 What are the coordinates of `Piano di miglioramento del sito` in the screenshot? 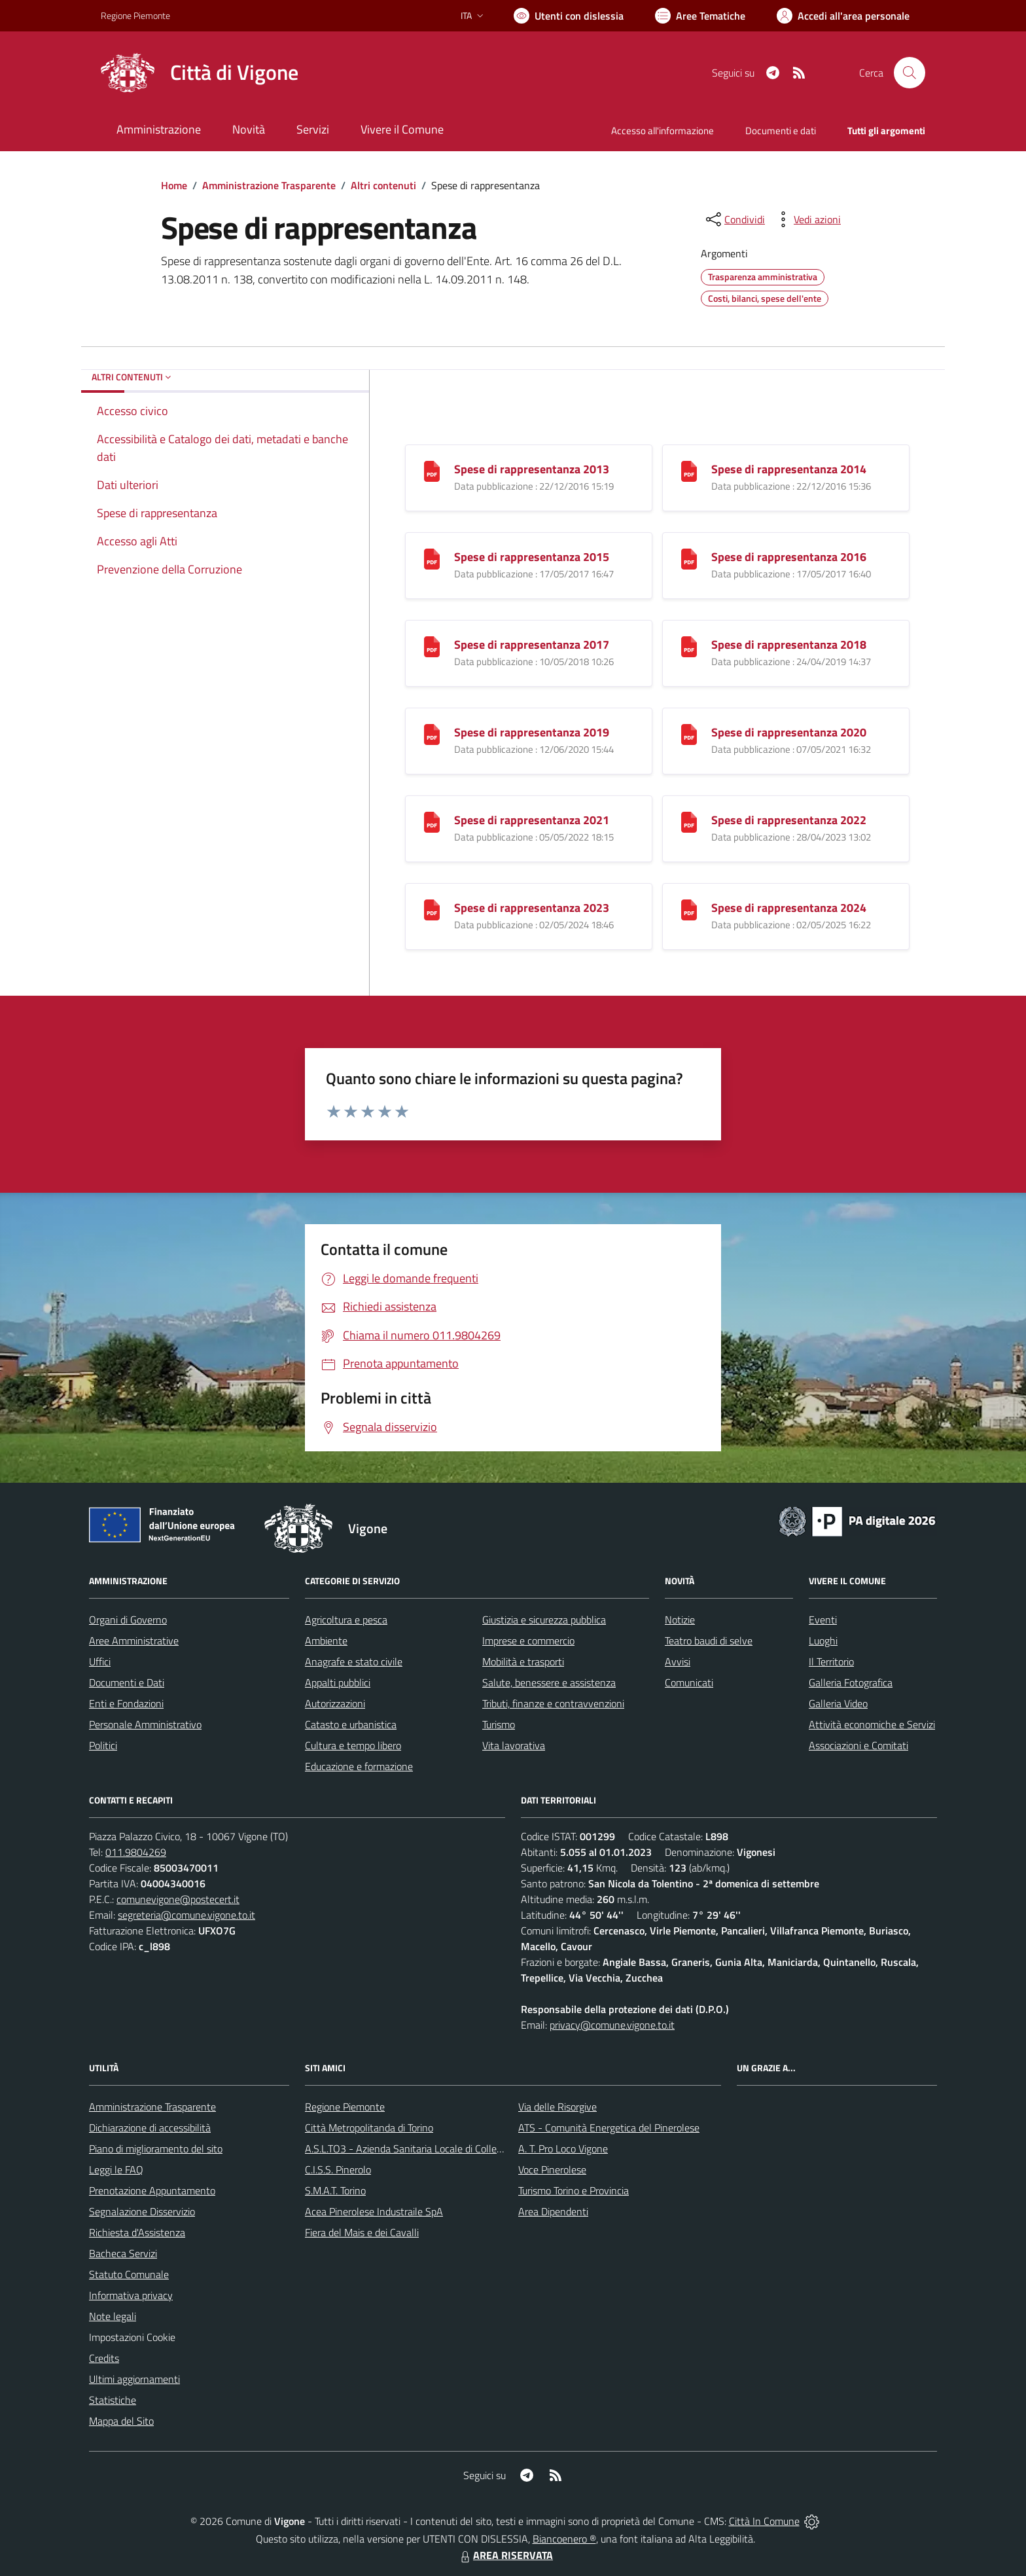 It's located at (155, 2148).